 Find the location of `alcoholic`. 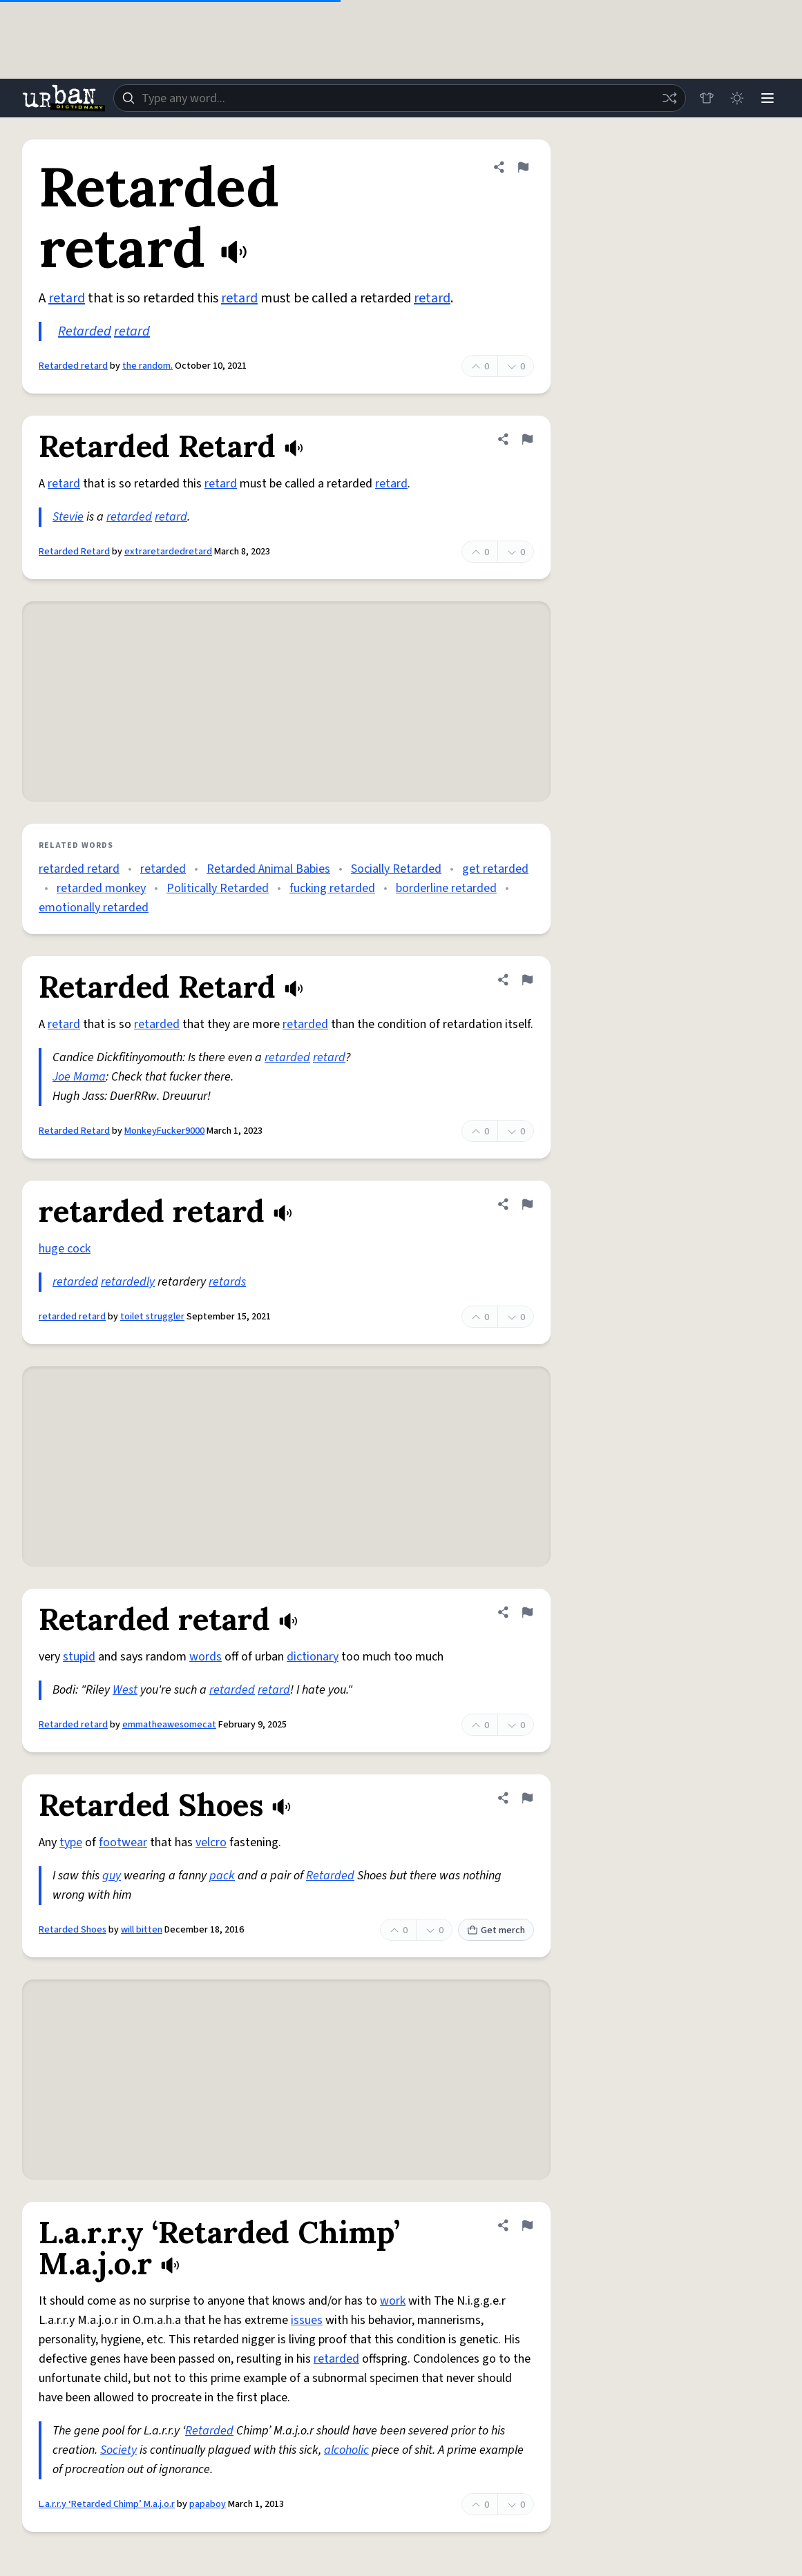

alcoholic is located at coordinates (346, 2450).